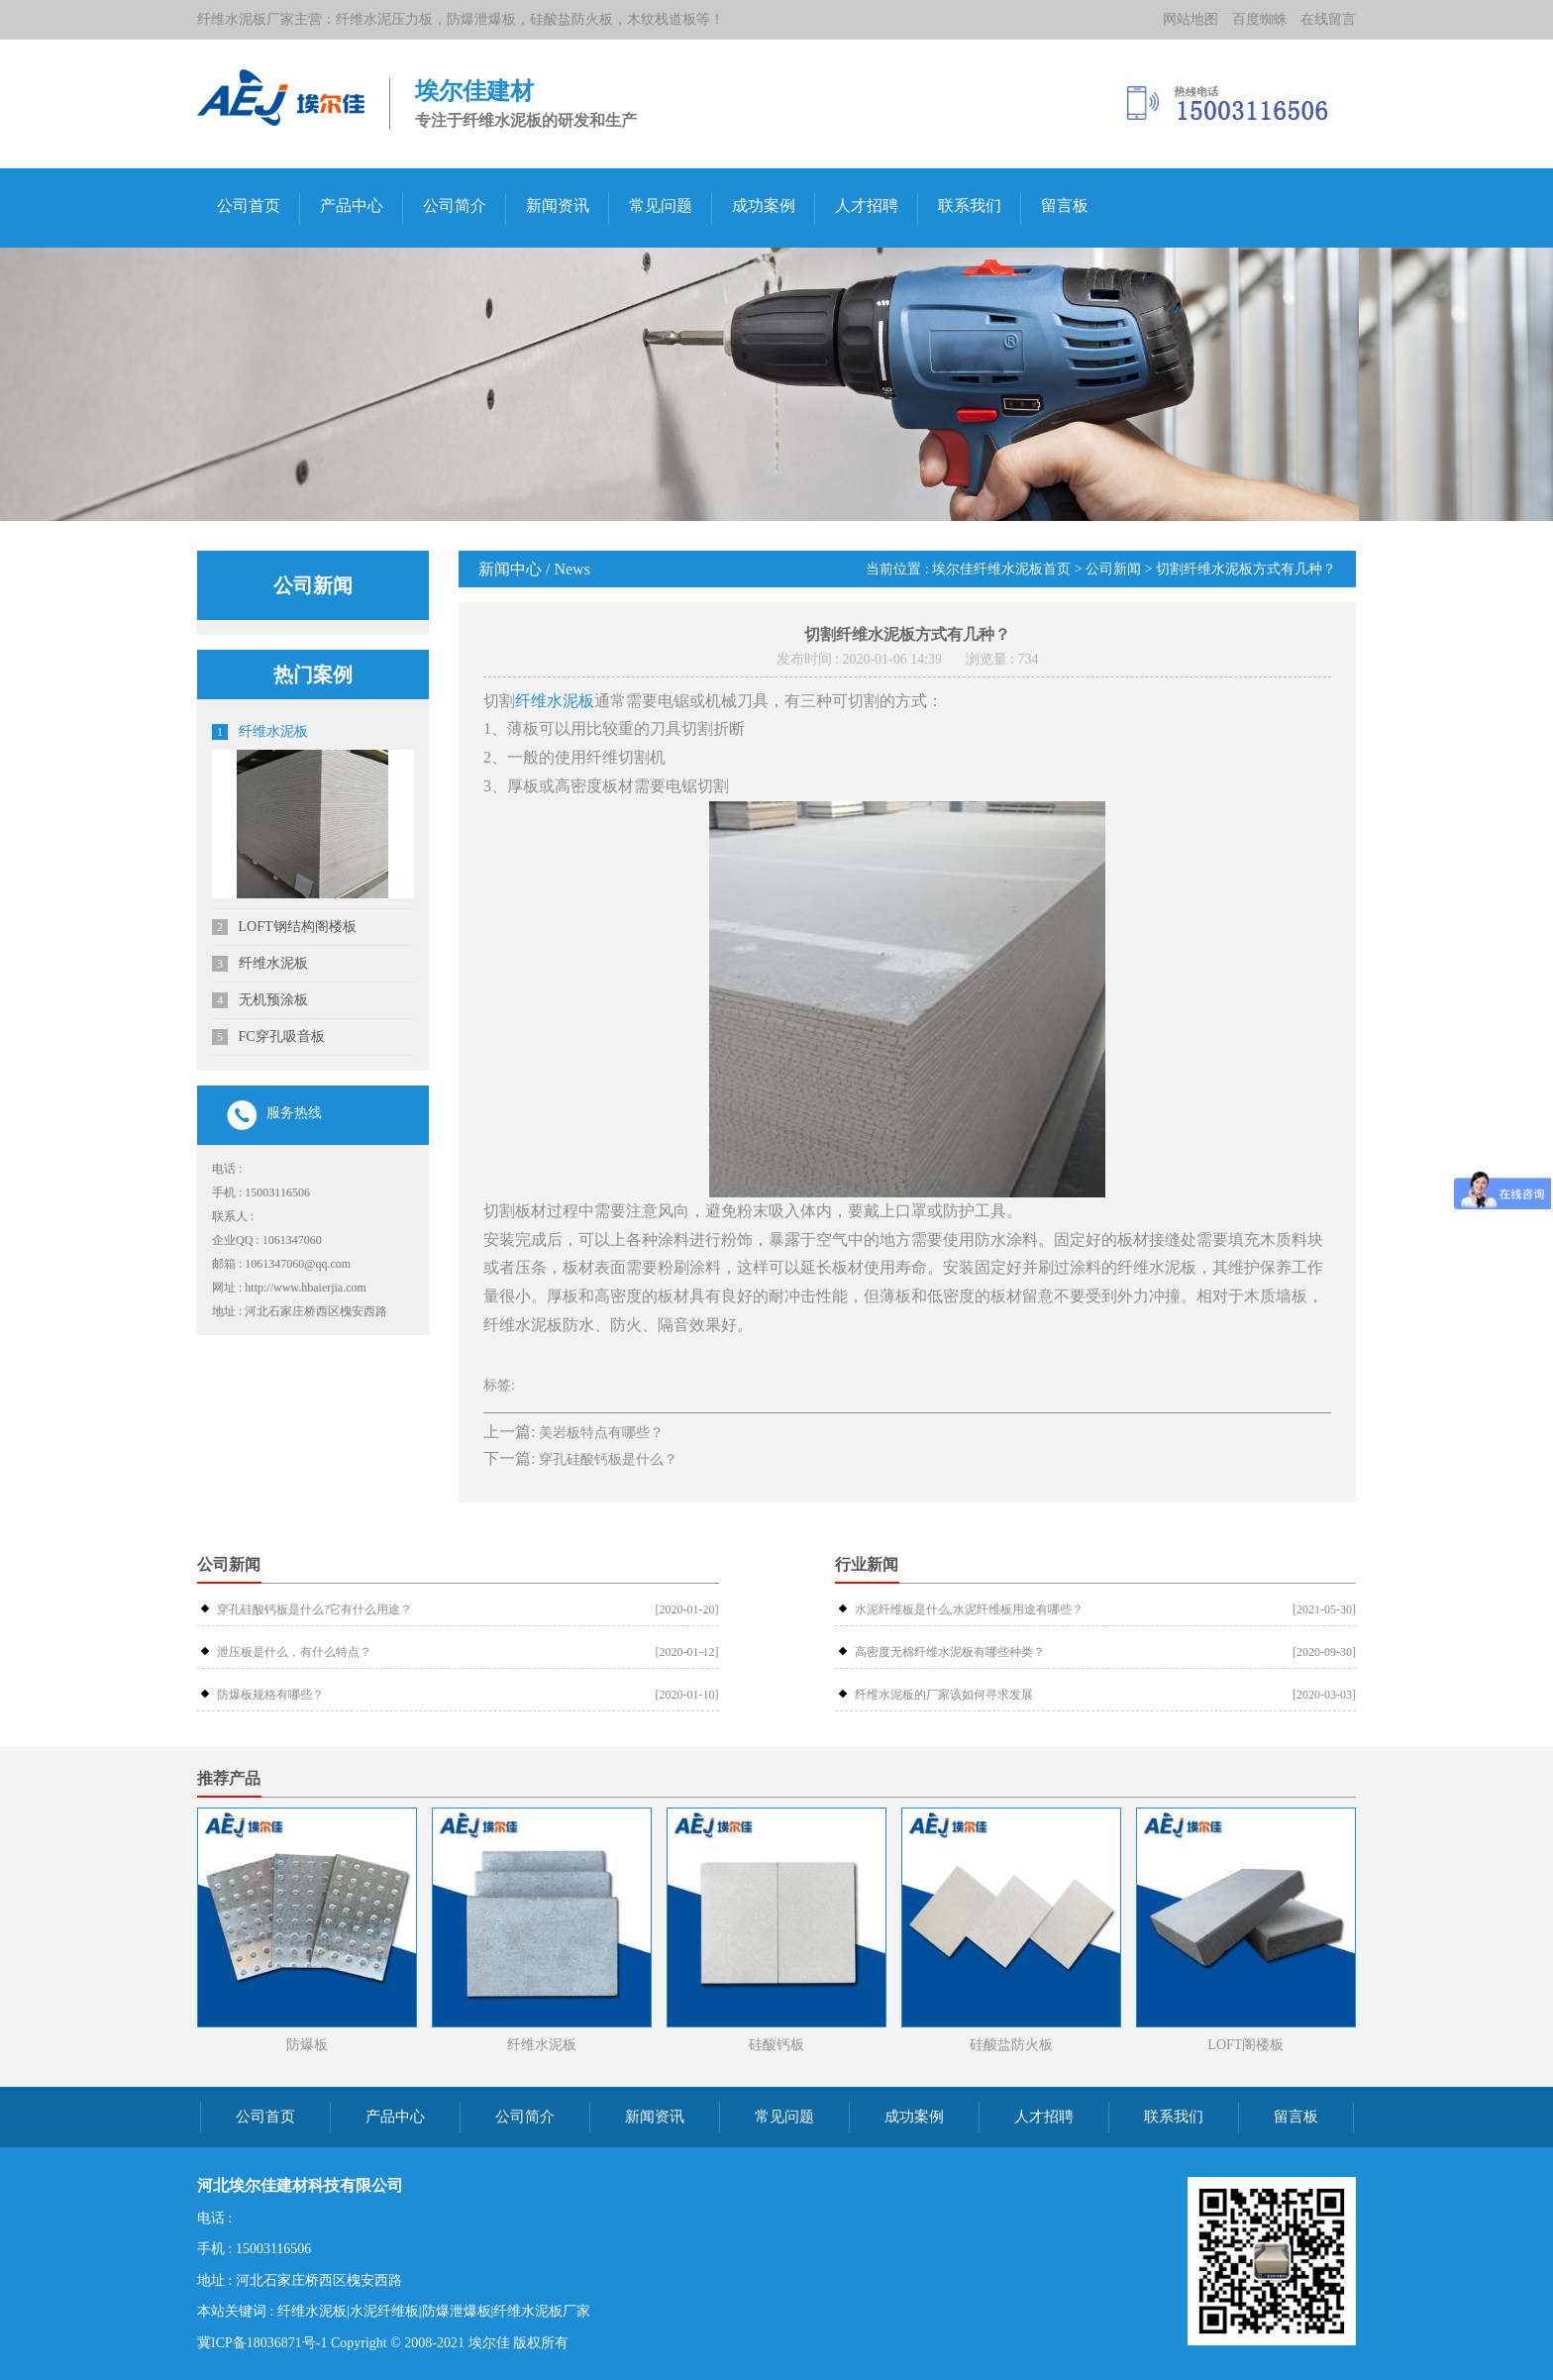 This screenshot has height=2380, width=1553. I want to click on 水泥纤维板, so click(384, 2311).